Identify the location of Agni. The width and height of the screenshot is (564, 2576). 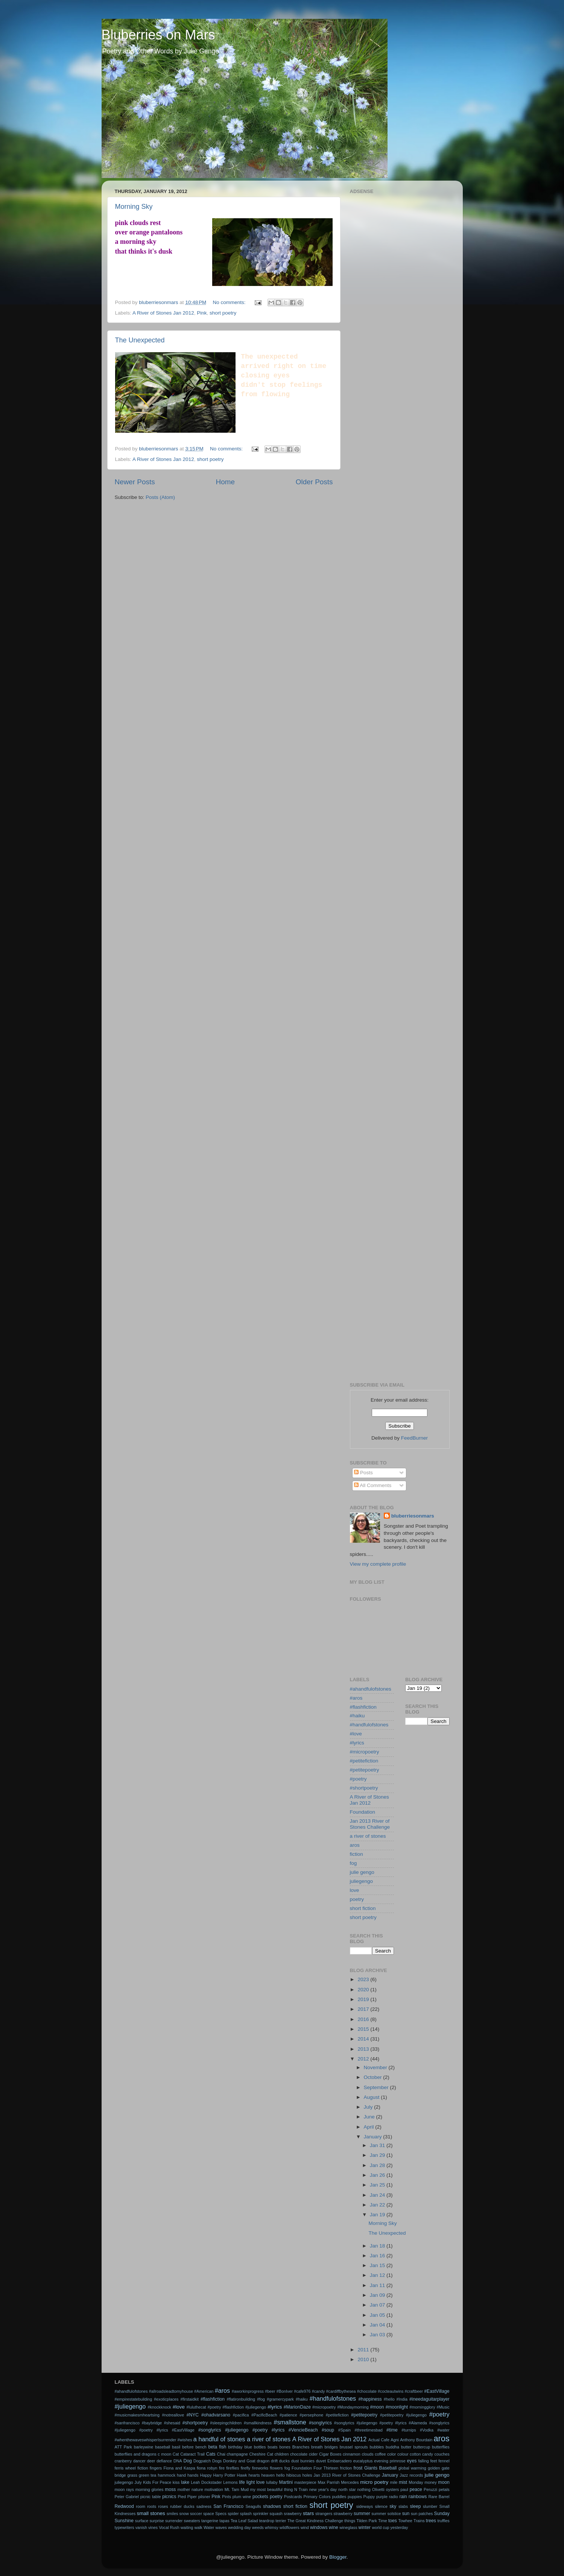
(395, 2440).